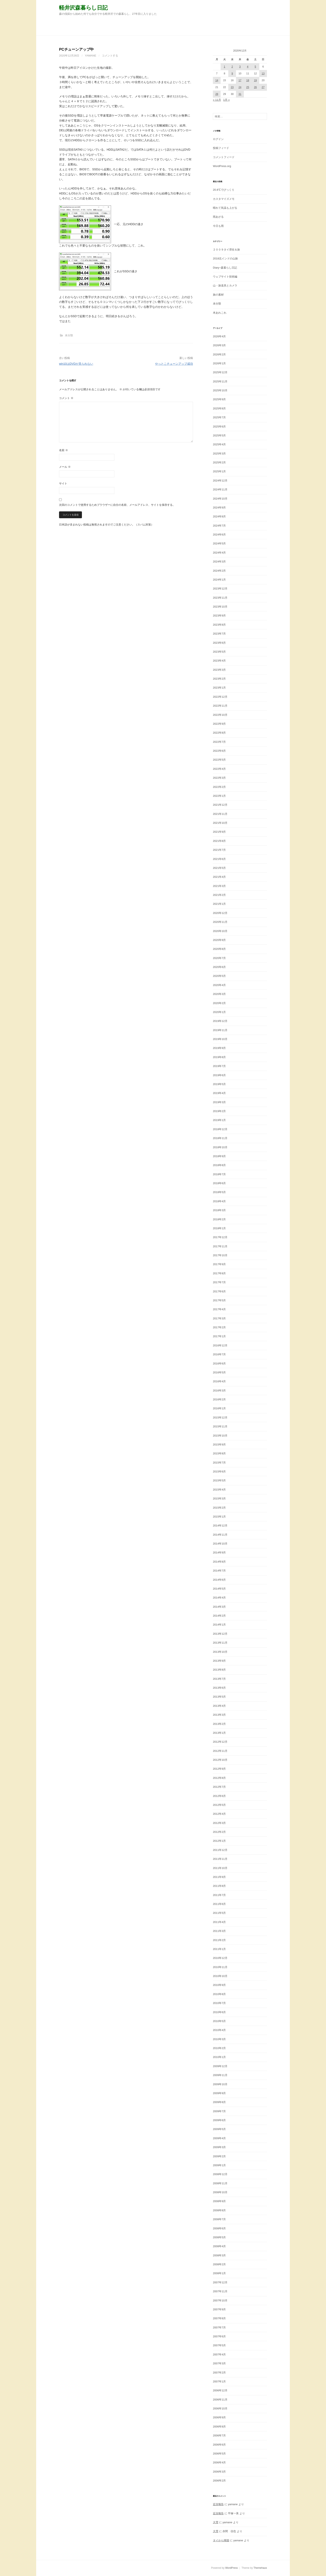 The height and width of the screenshot is (2576, 326). I want to click on 2021年12月, so click(220, 804).